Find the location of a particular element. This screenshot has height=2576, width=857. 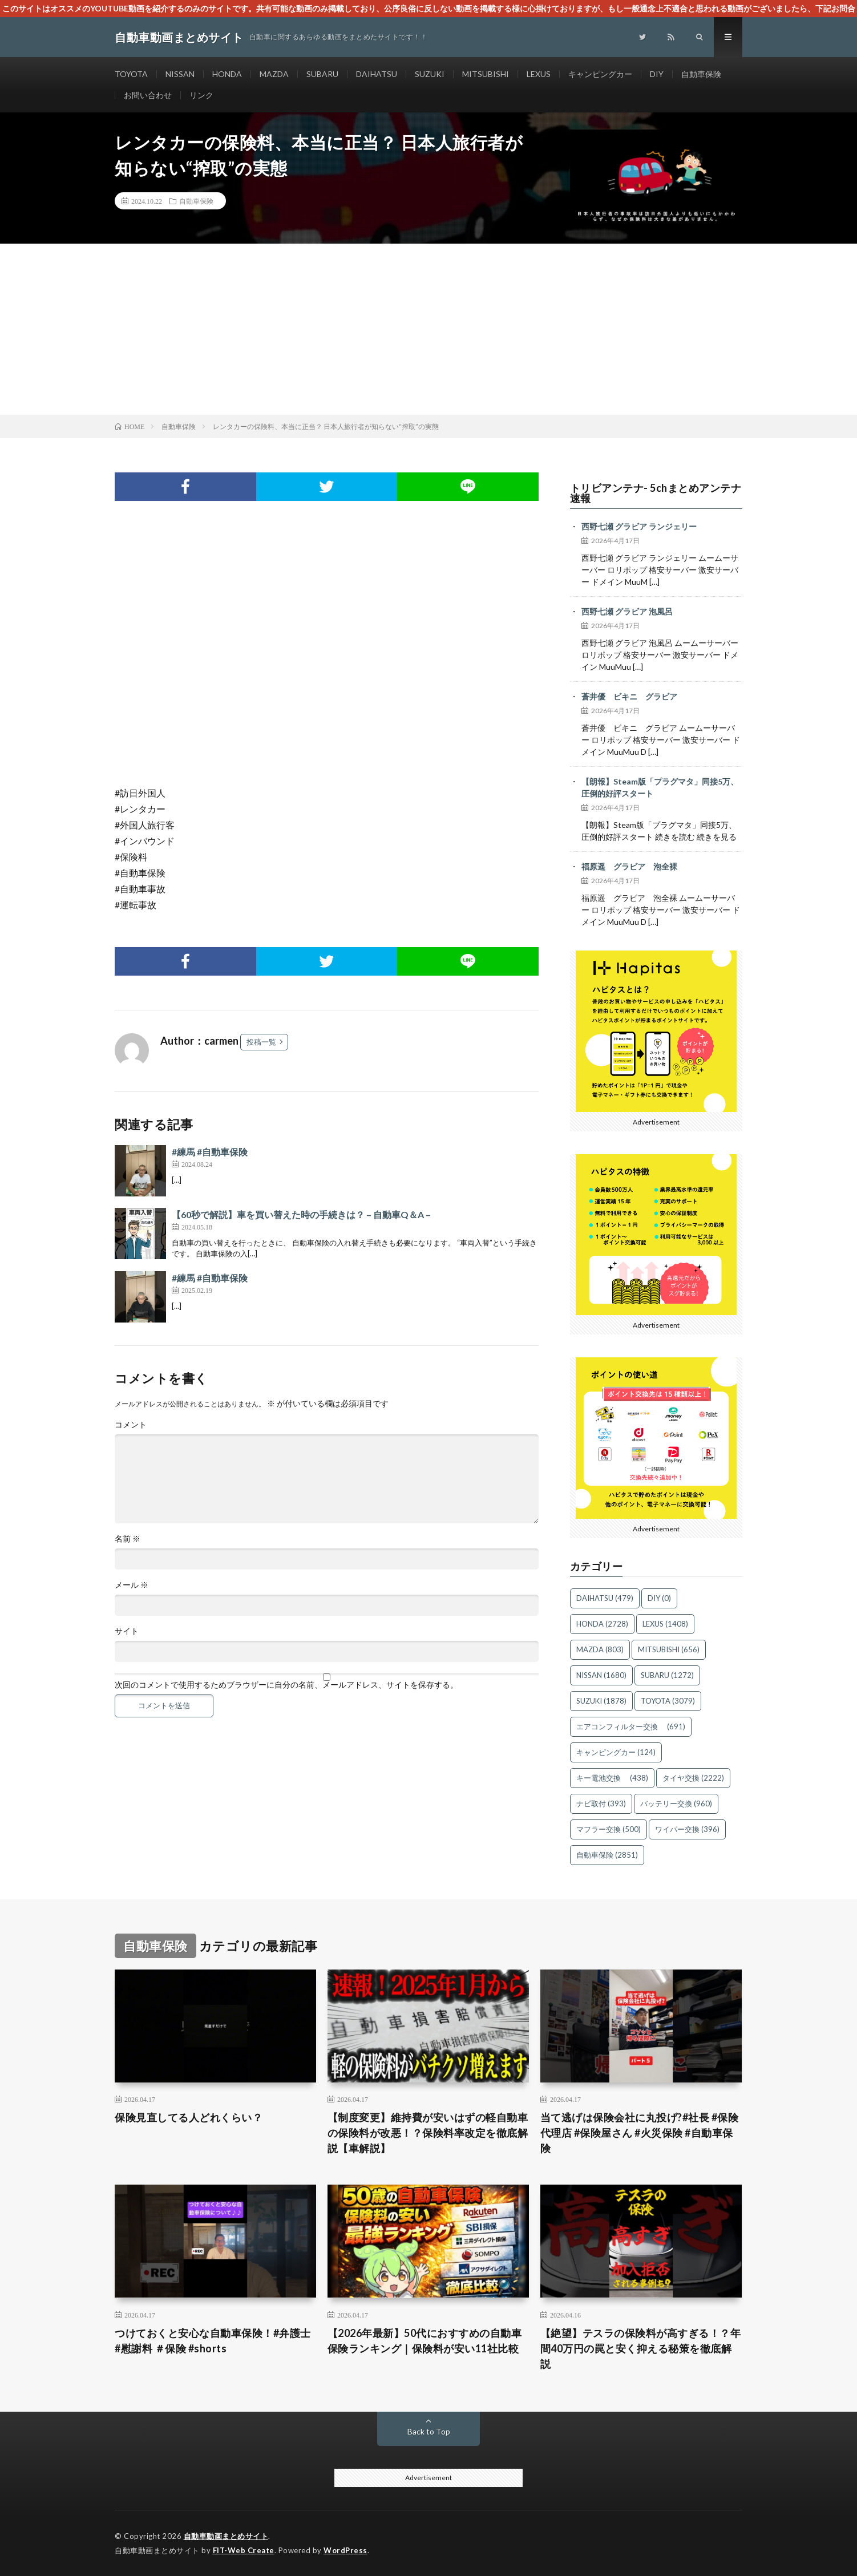

マフラー交換 [マフラー交換 (500個の項目)] is located at coordinates (608, 1829).